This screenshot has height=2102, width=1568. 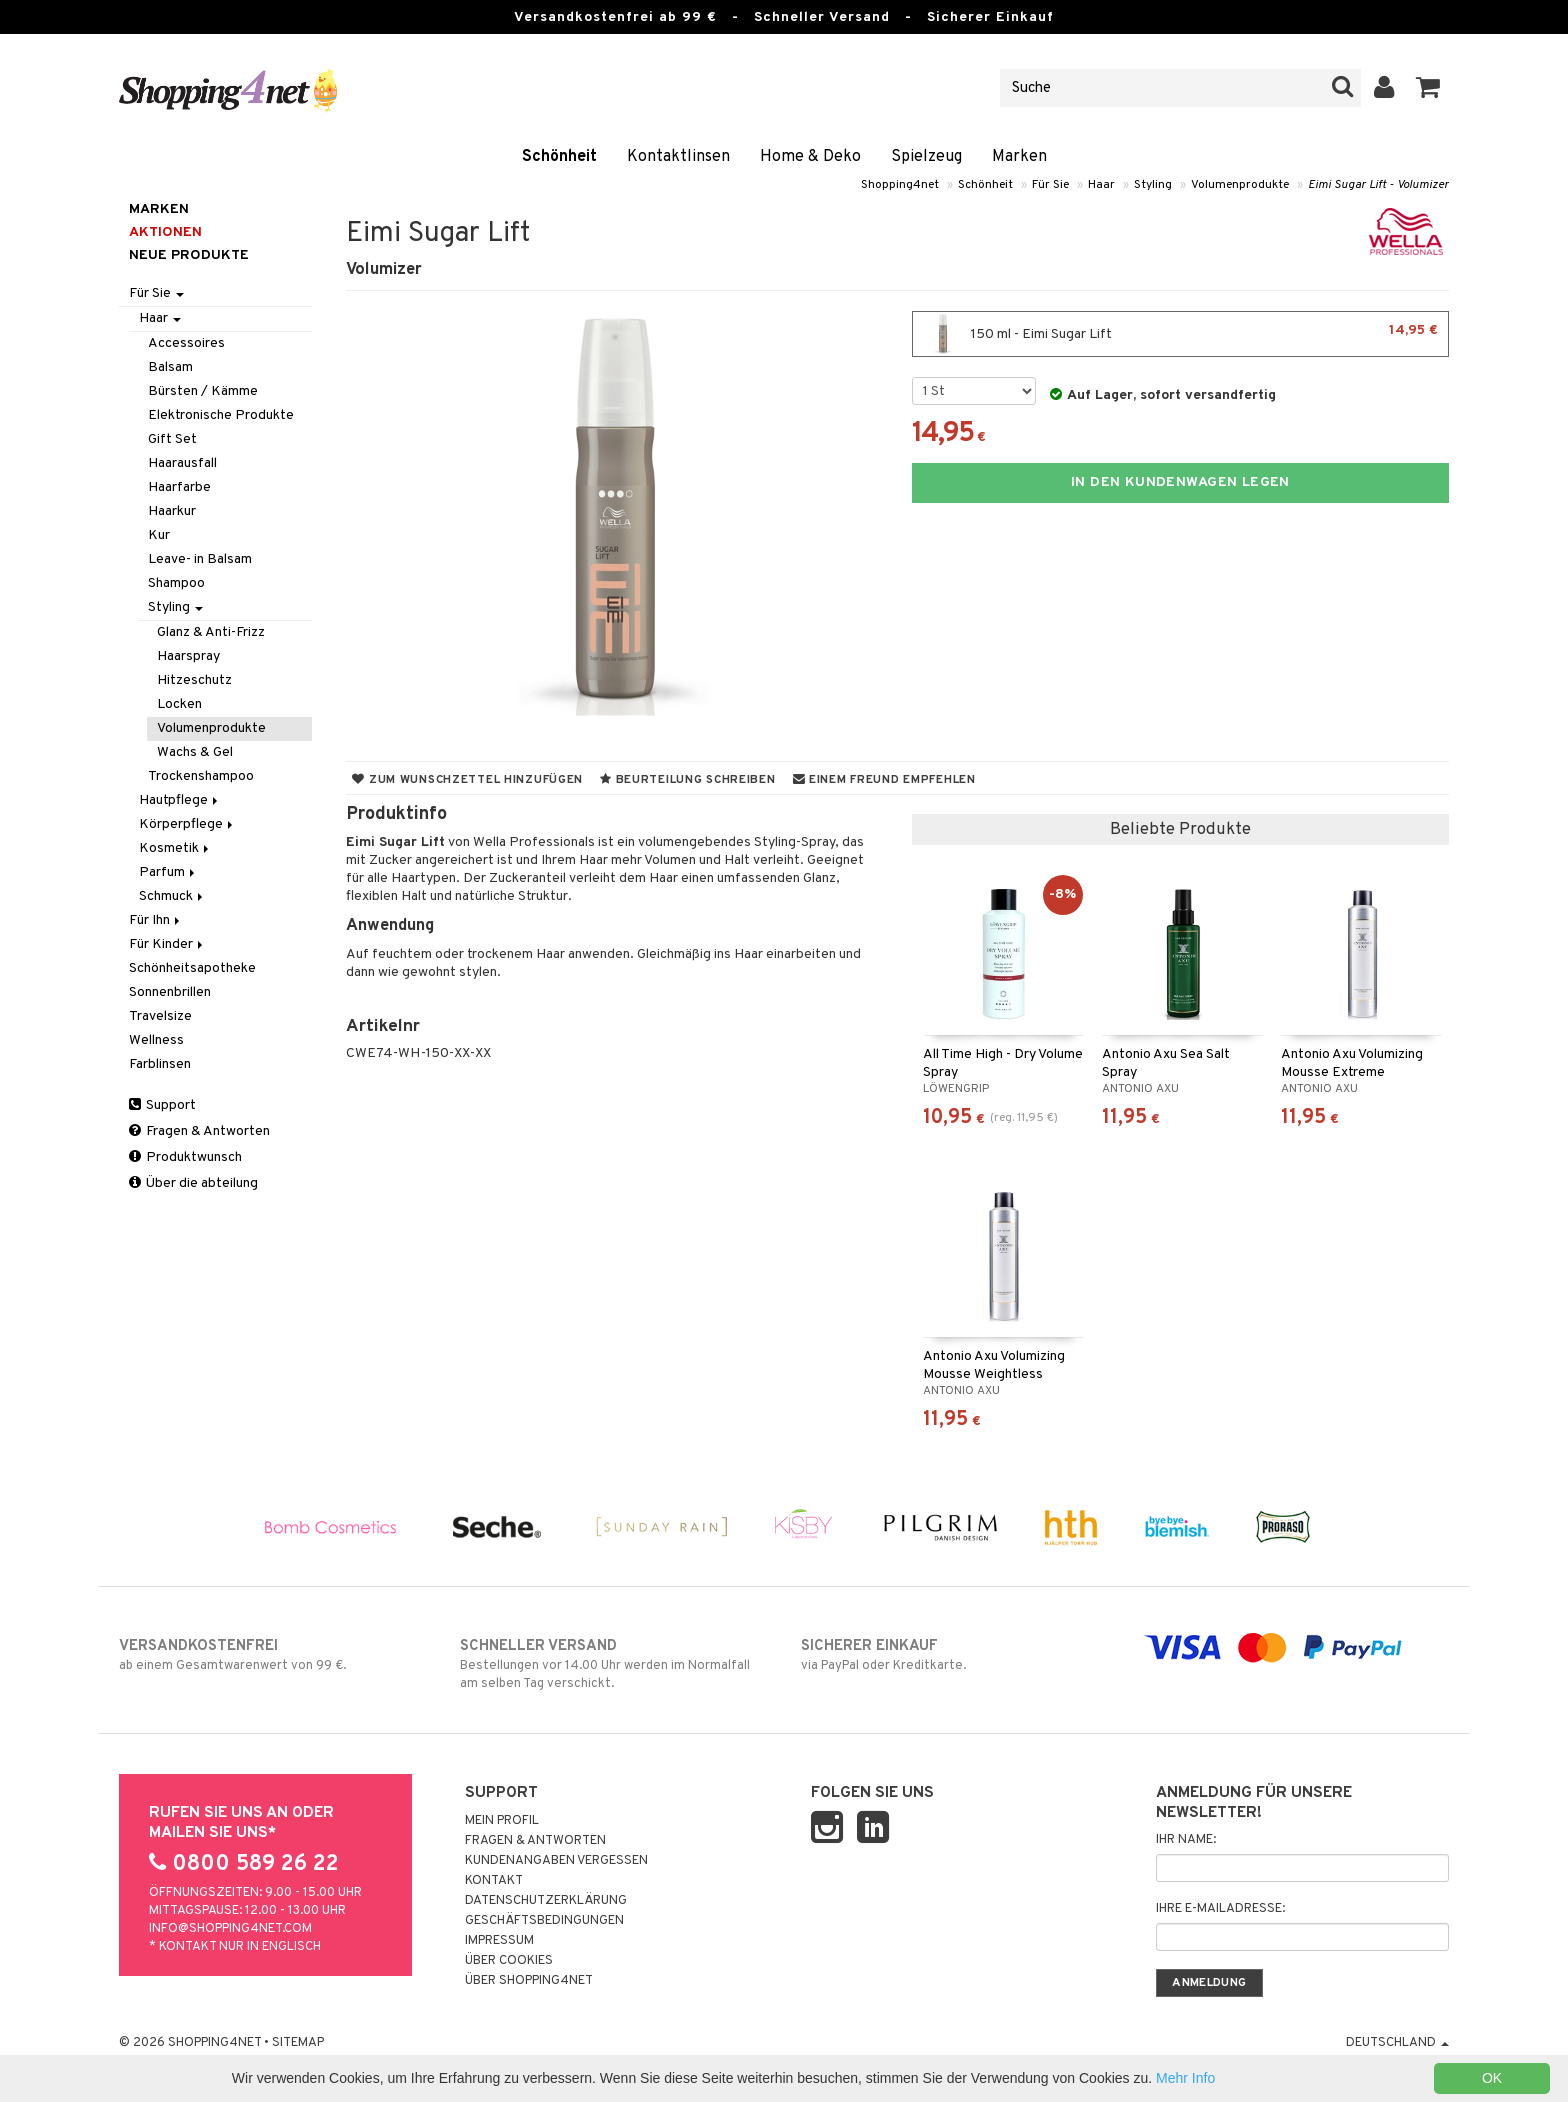 I want to click on Fragen & Antworten, so click(x=199, y=1131).